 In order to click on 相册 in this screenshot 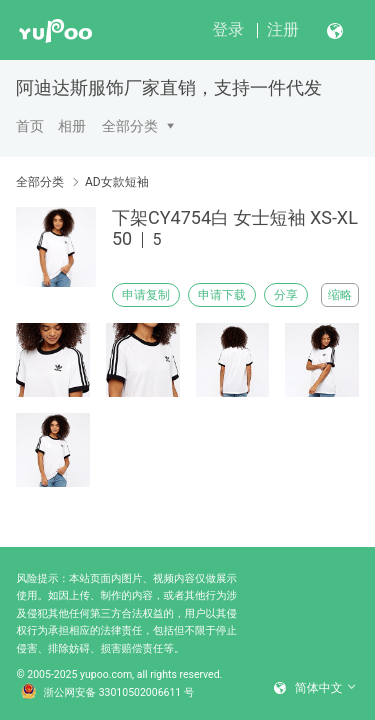, I will do `click(72, 126)`.